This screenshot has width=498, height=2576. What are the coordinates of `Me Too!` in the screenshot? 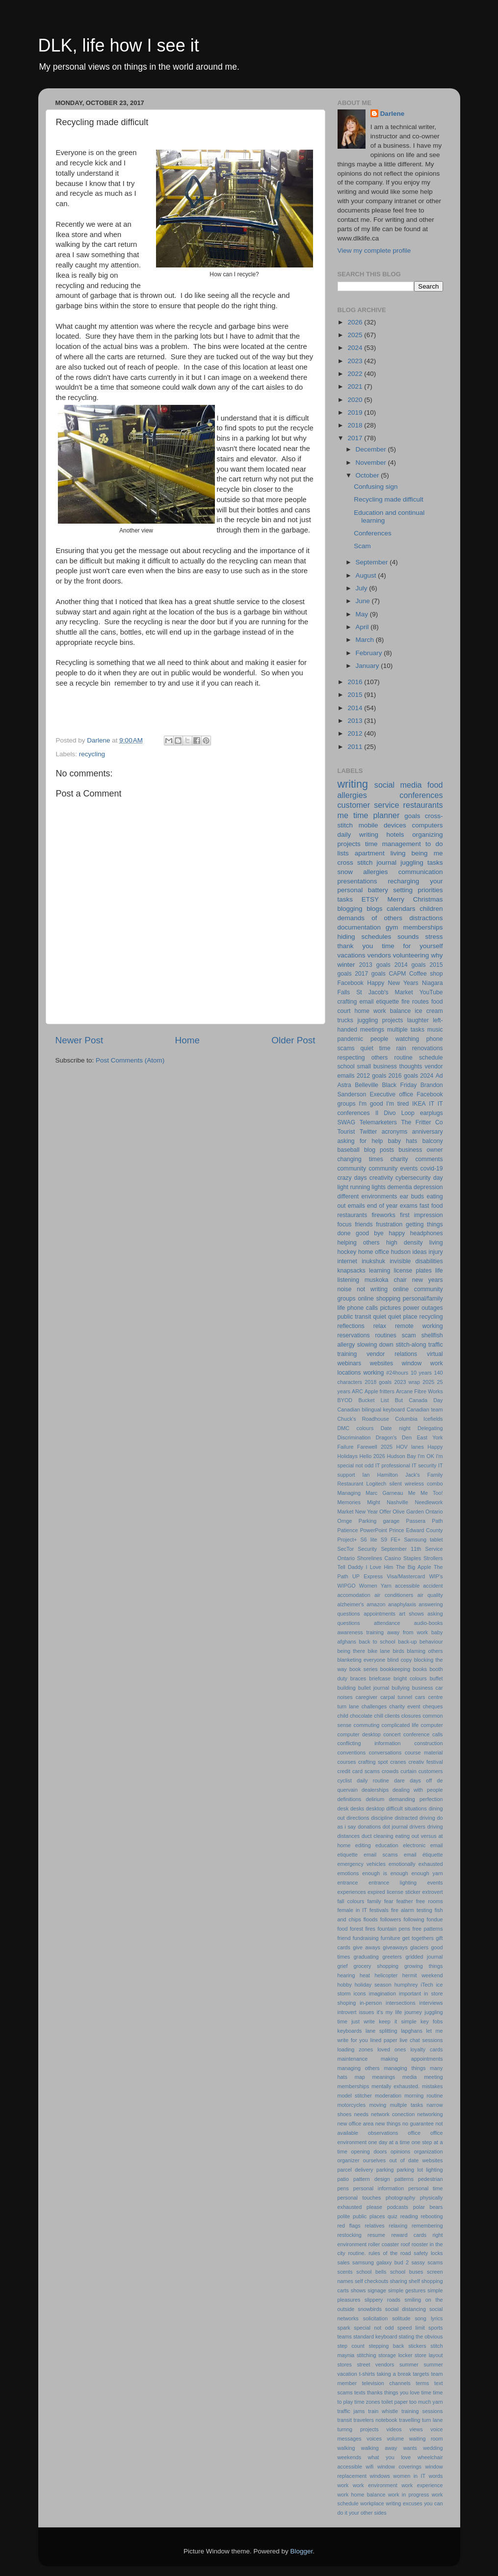 It's located at (431, 1493).